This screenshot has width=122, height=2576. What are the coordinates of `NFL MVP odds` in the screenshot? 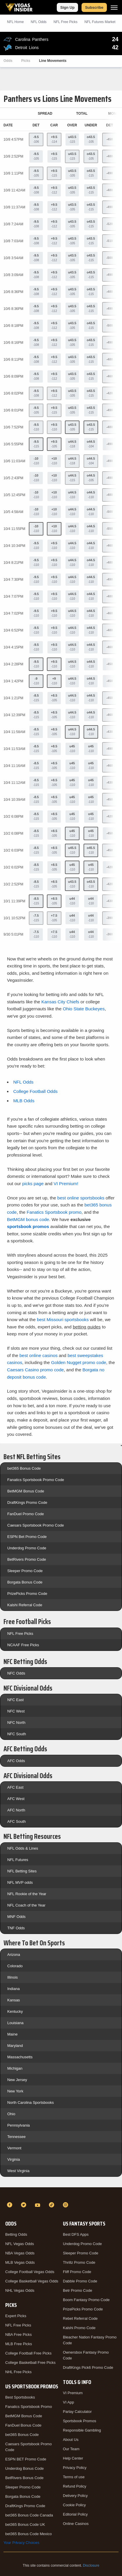 It's located at (20, 1882).